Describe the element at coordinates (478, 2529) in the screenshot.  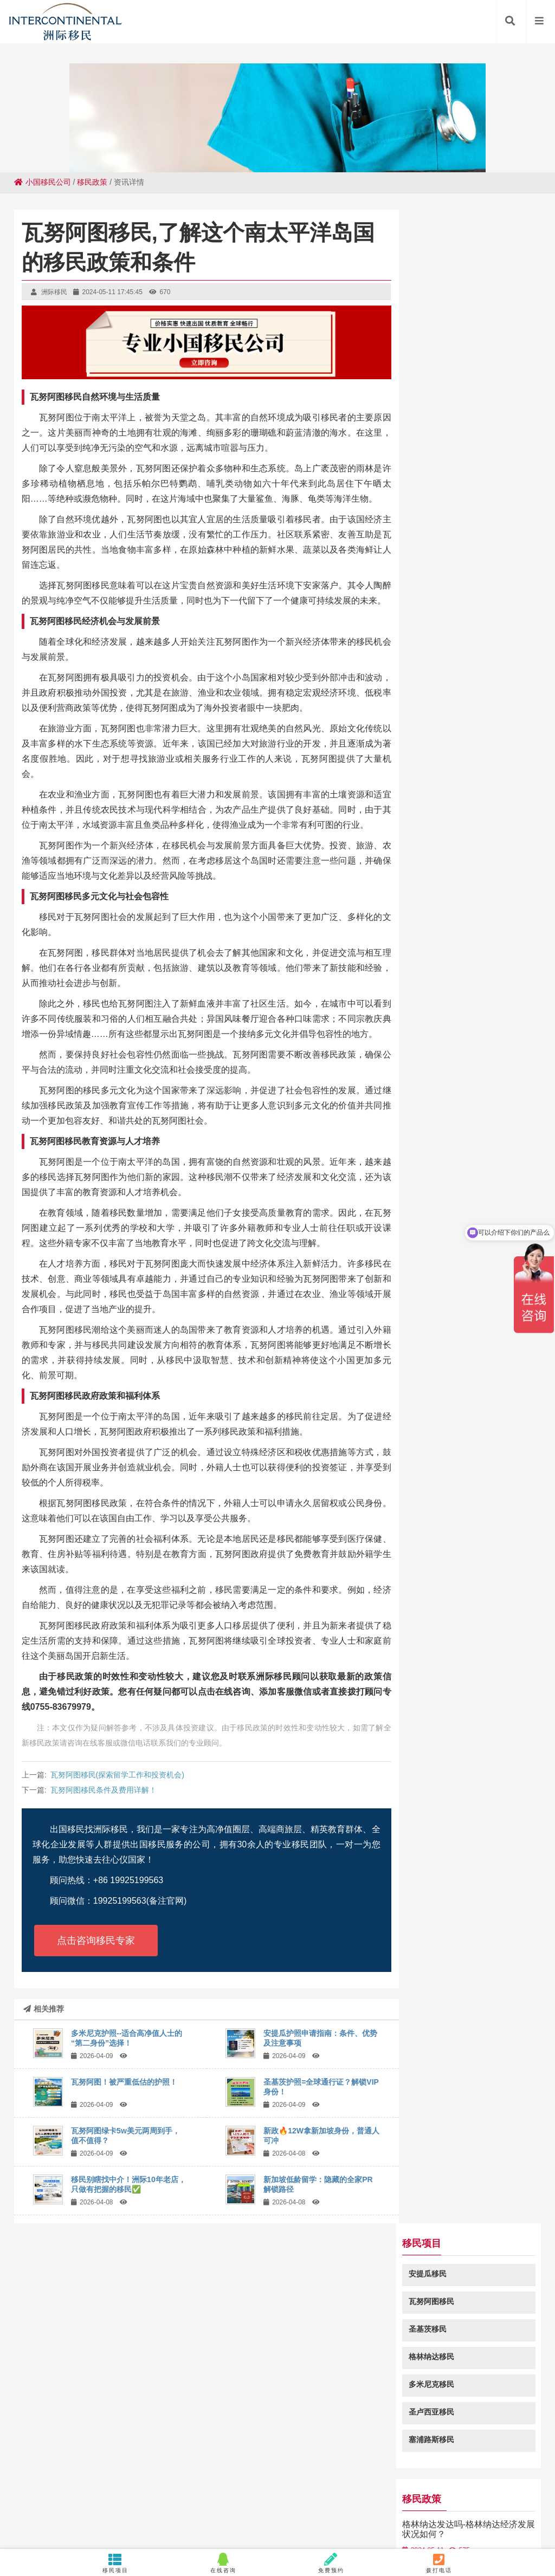
I see `泽口` at that location.